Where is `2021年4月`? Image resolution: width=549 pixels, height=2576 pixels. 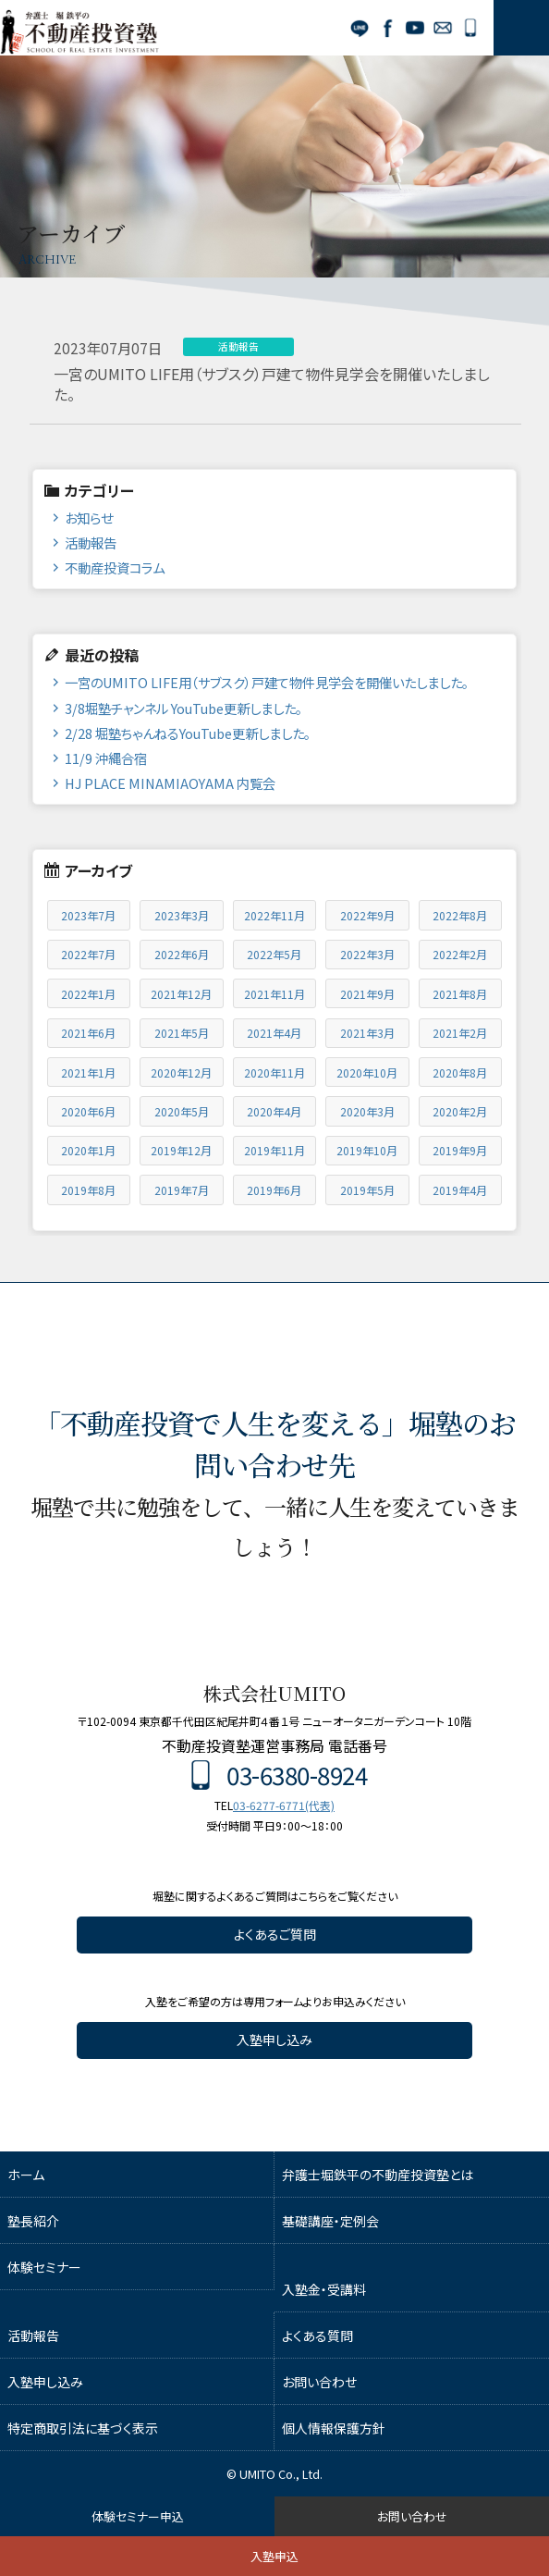 2021年4月 is located at coordinates (274, 1033).